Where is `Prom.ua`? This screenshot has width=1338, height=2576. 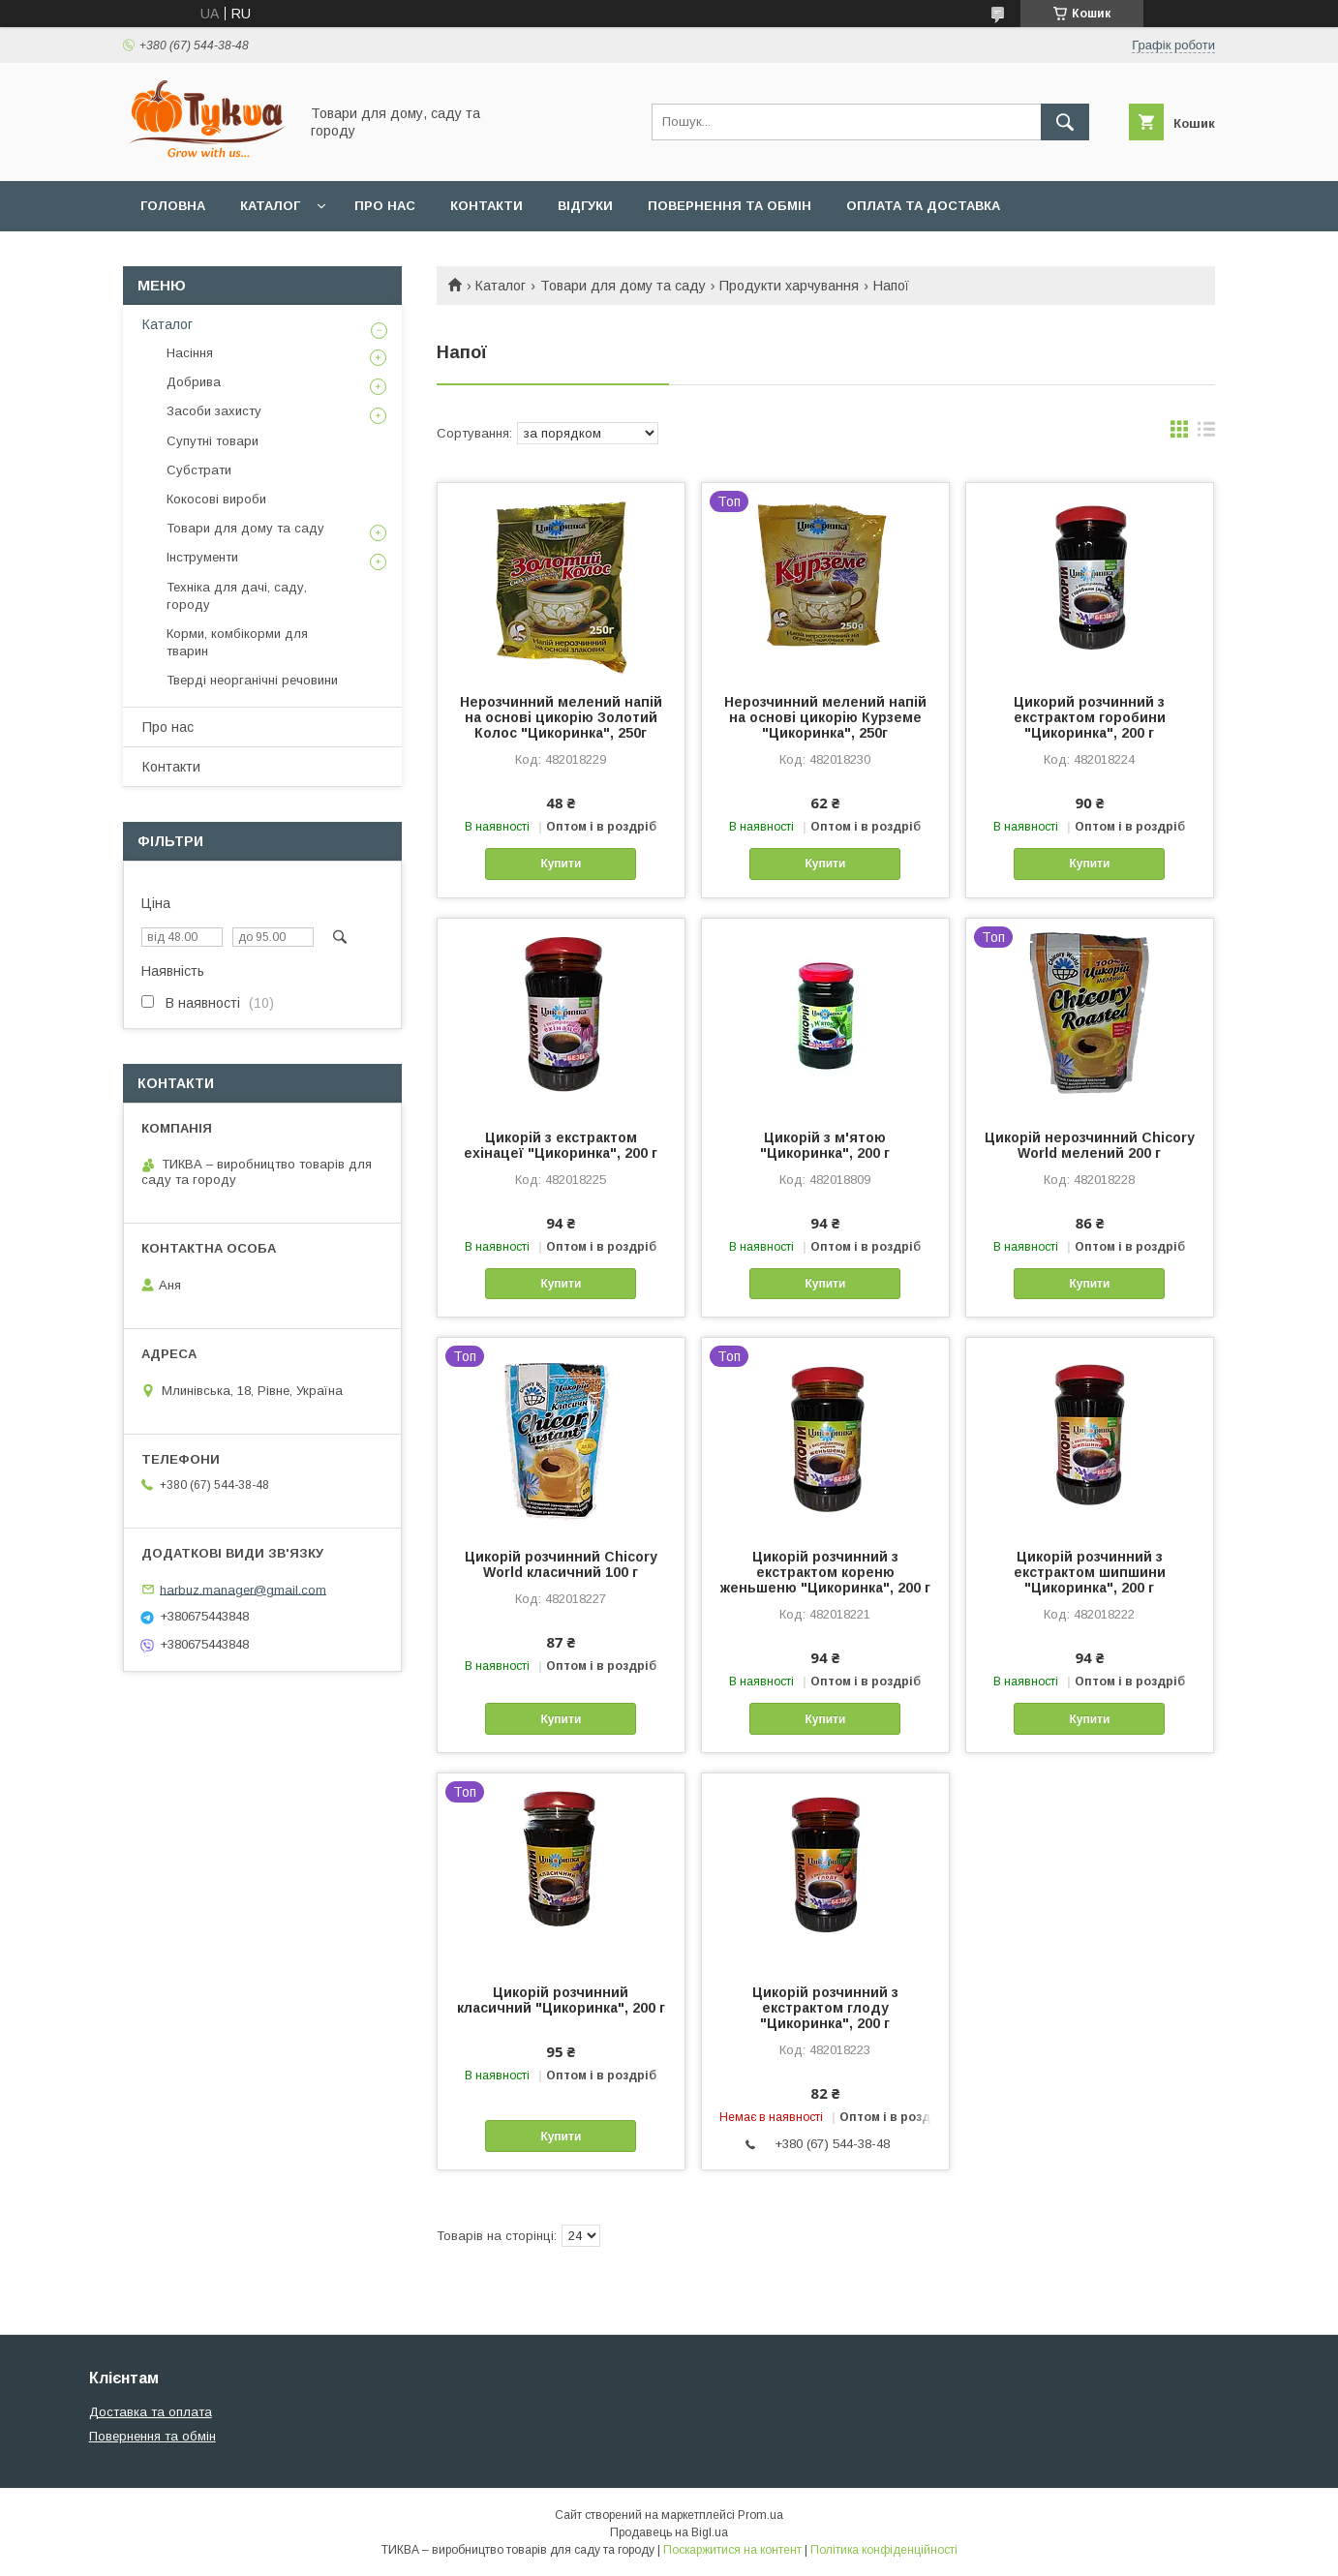
Prom.ua is located at coordinates (760, 2515).